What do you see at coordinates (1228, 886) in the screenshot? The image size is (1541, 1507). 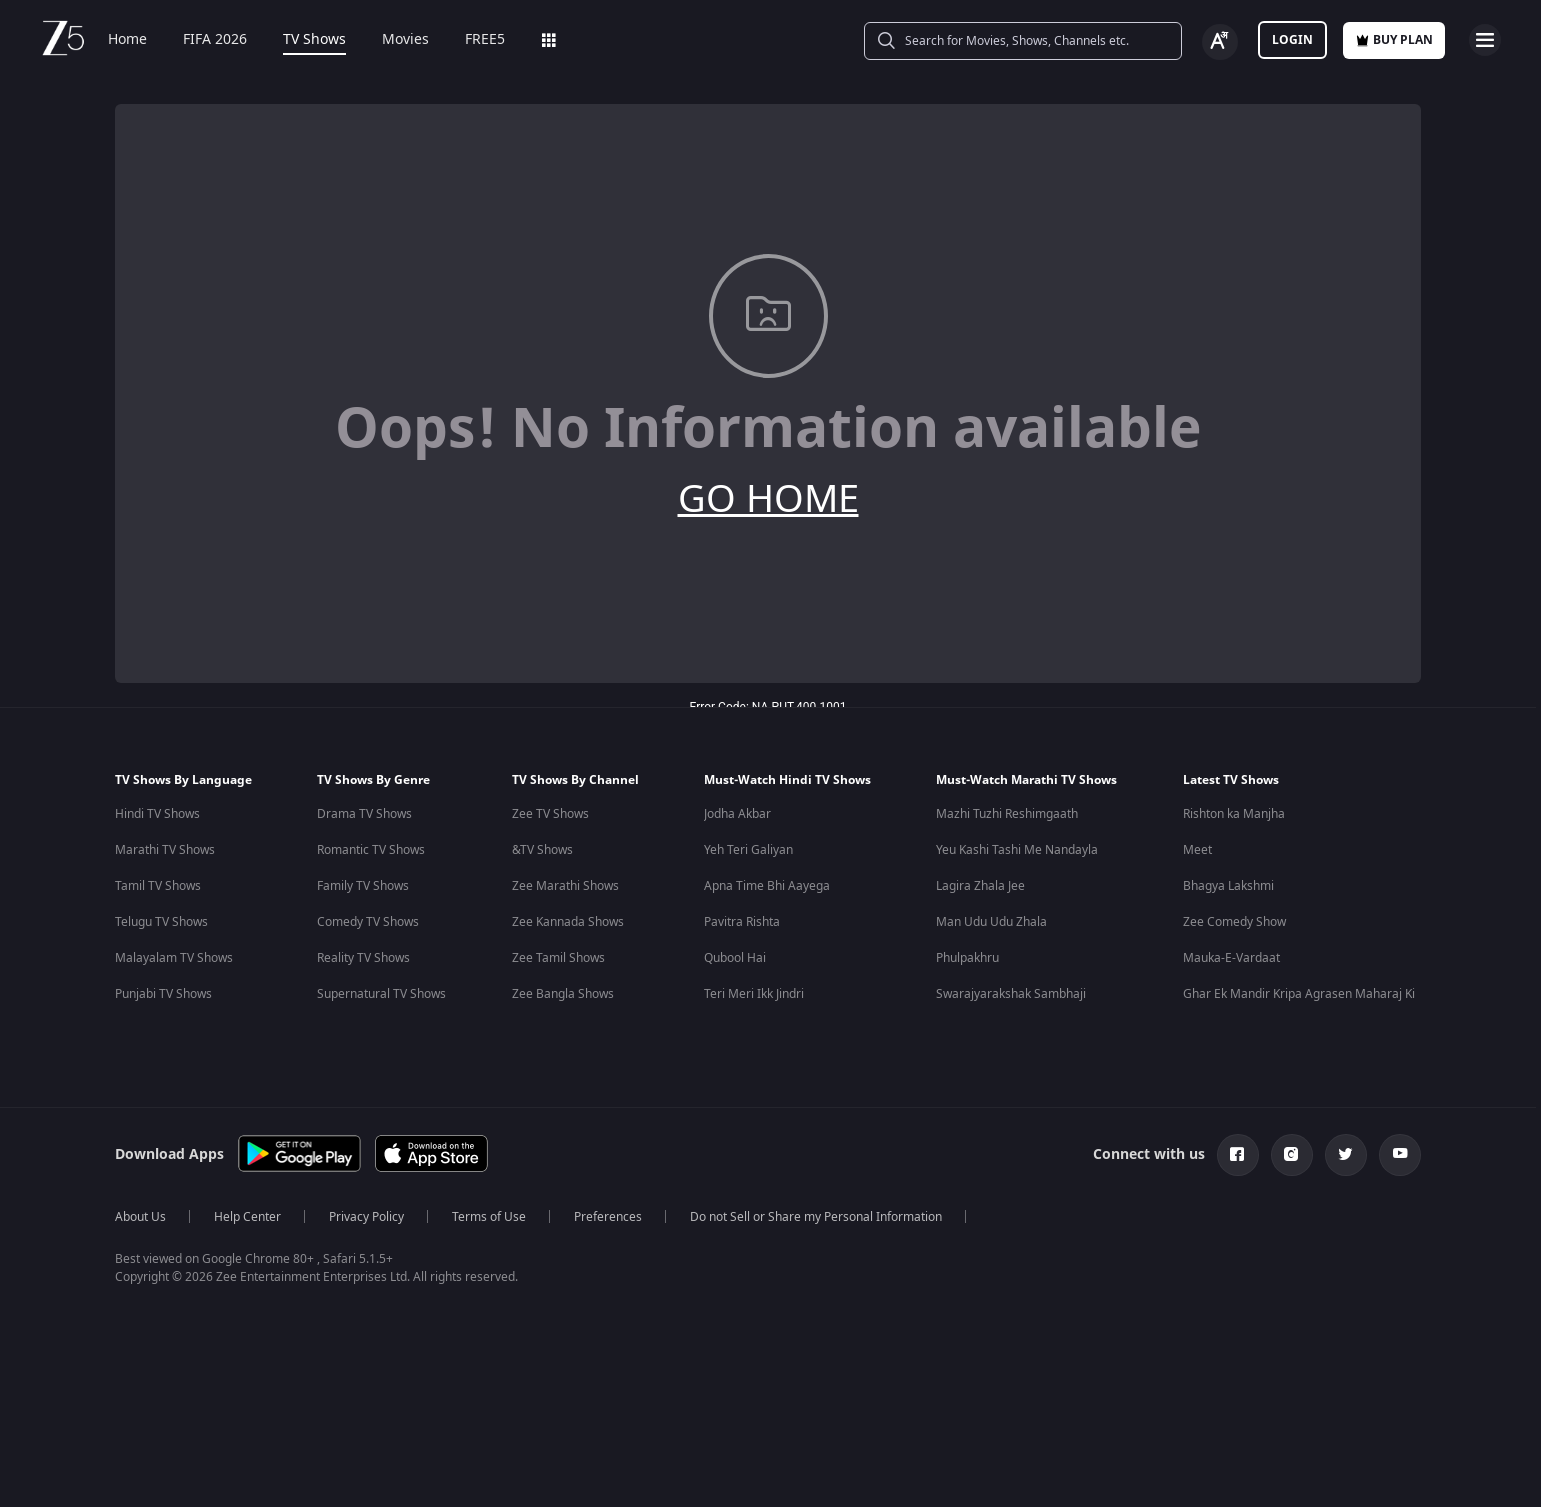 I see `Bhagya Lakshmi` at bounding box center [1228, 886].